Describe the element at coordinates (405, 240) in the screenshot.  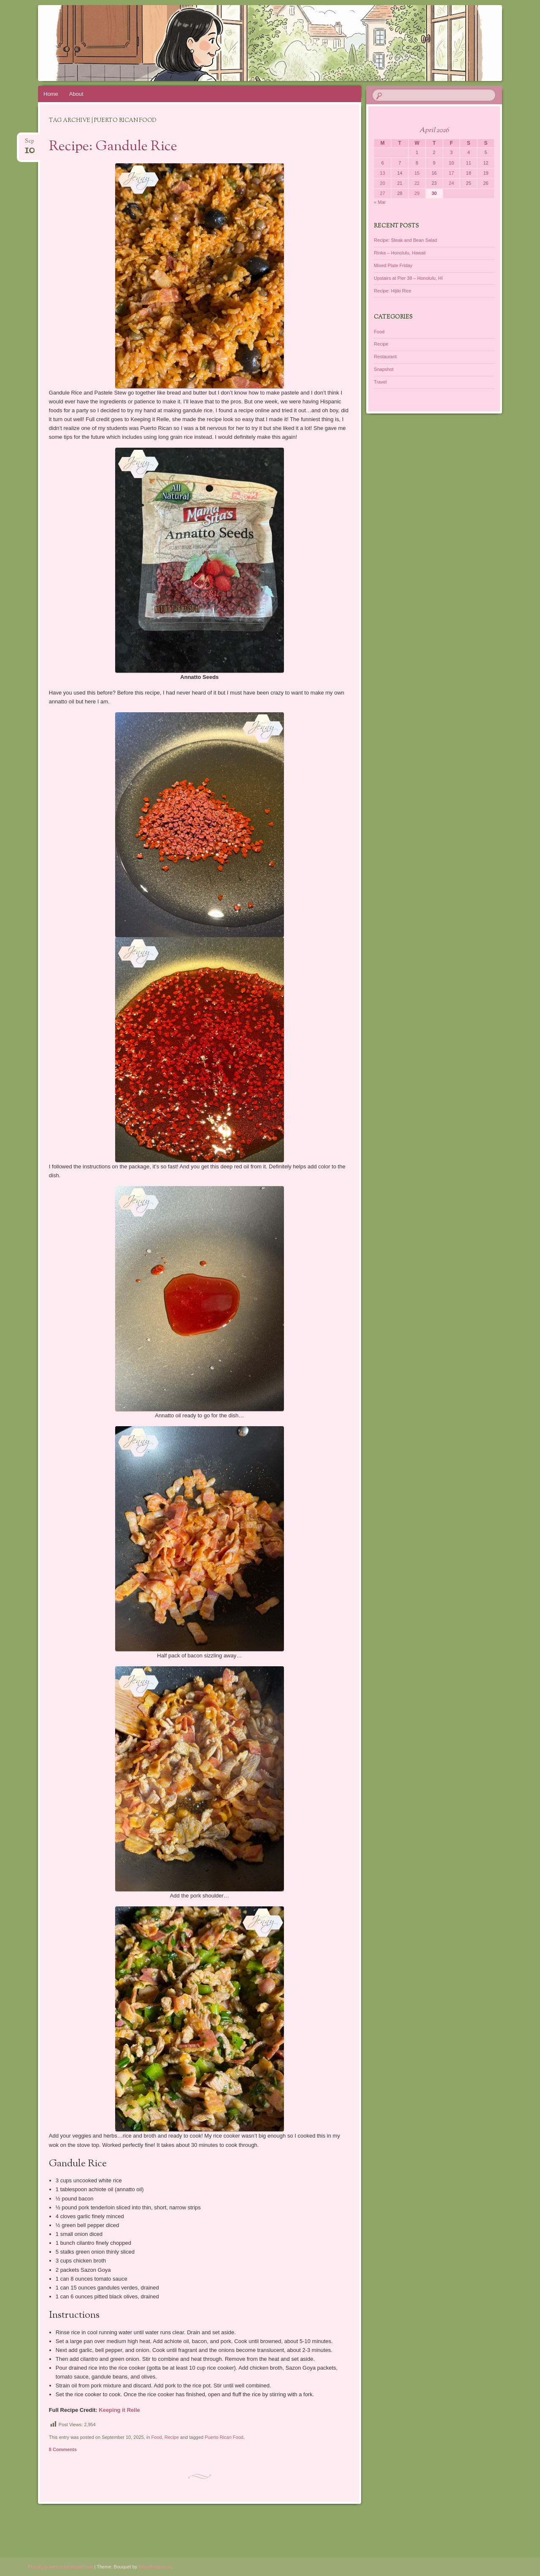
I see `Recipe: Steak and Bean Salad` at that location.